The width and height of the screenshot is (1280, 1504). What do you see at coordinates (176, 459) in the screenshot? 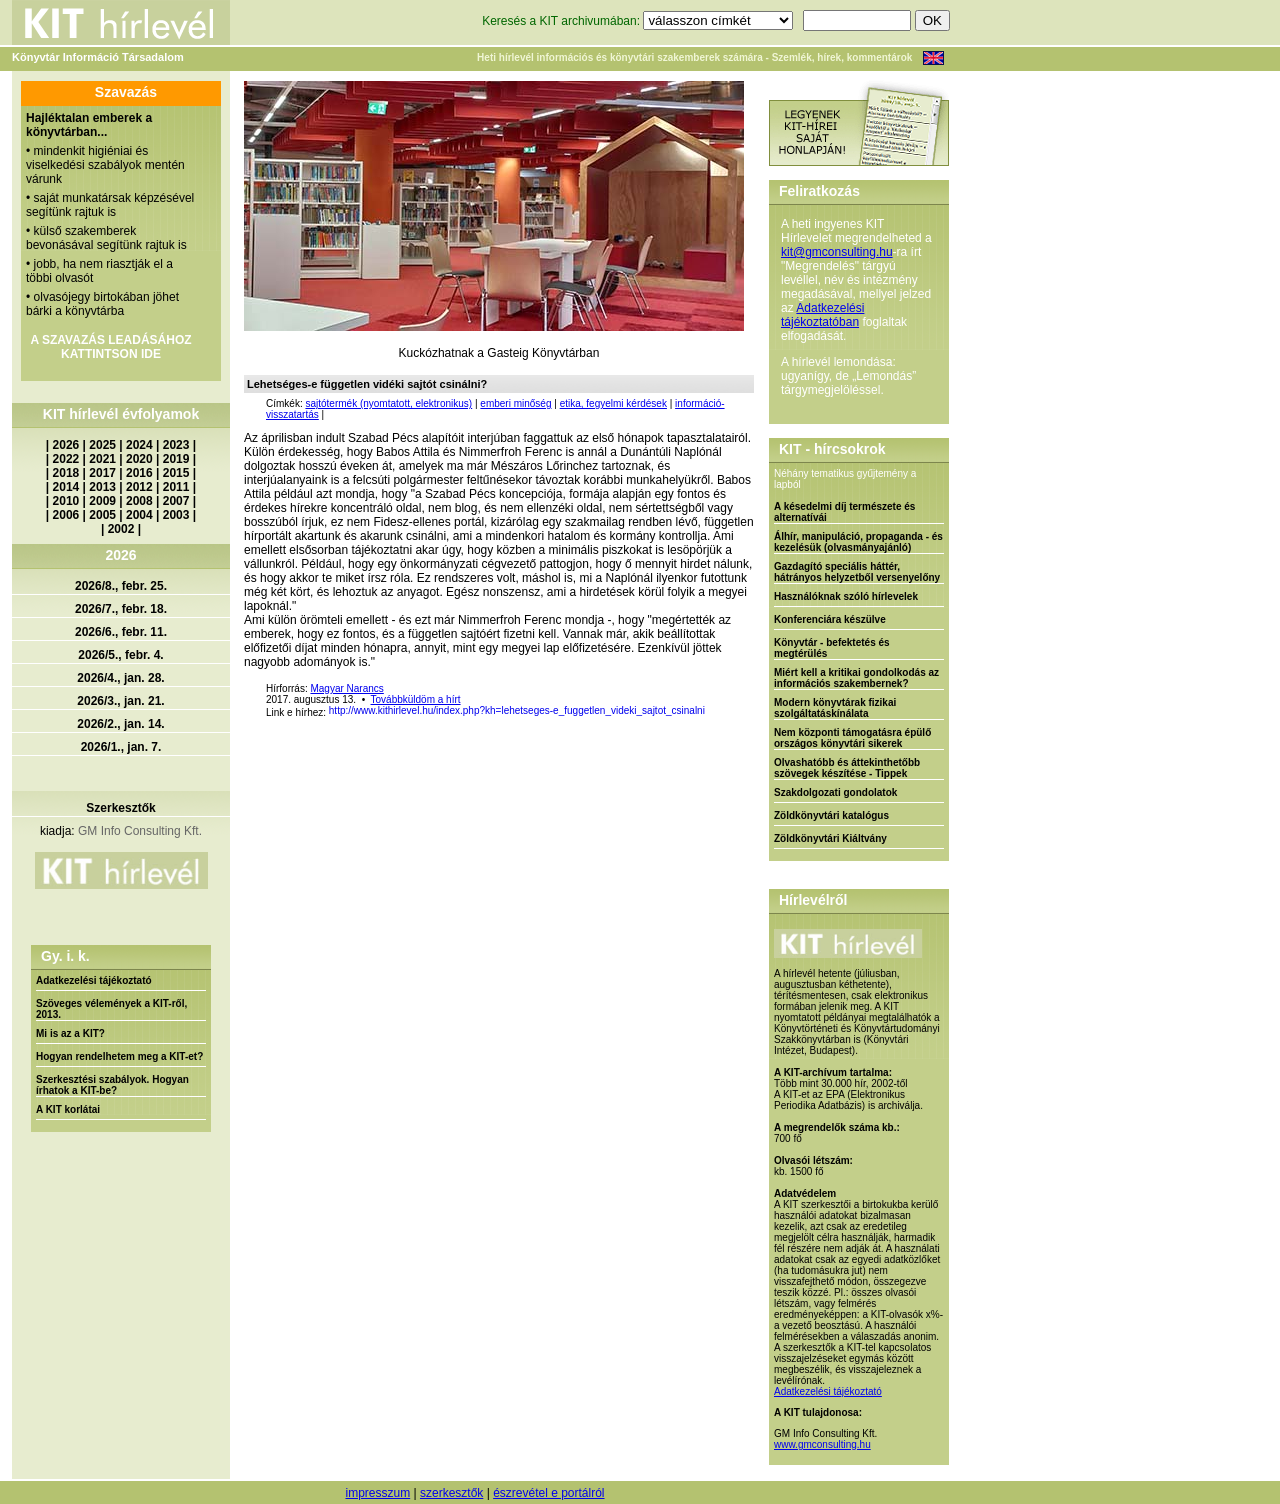
I see `2019` at bounding box center [176, 459].